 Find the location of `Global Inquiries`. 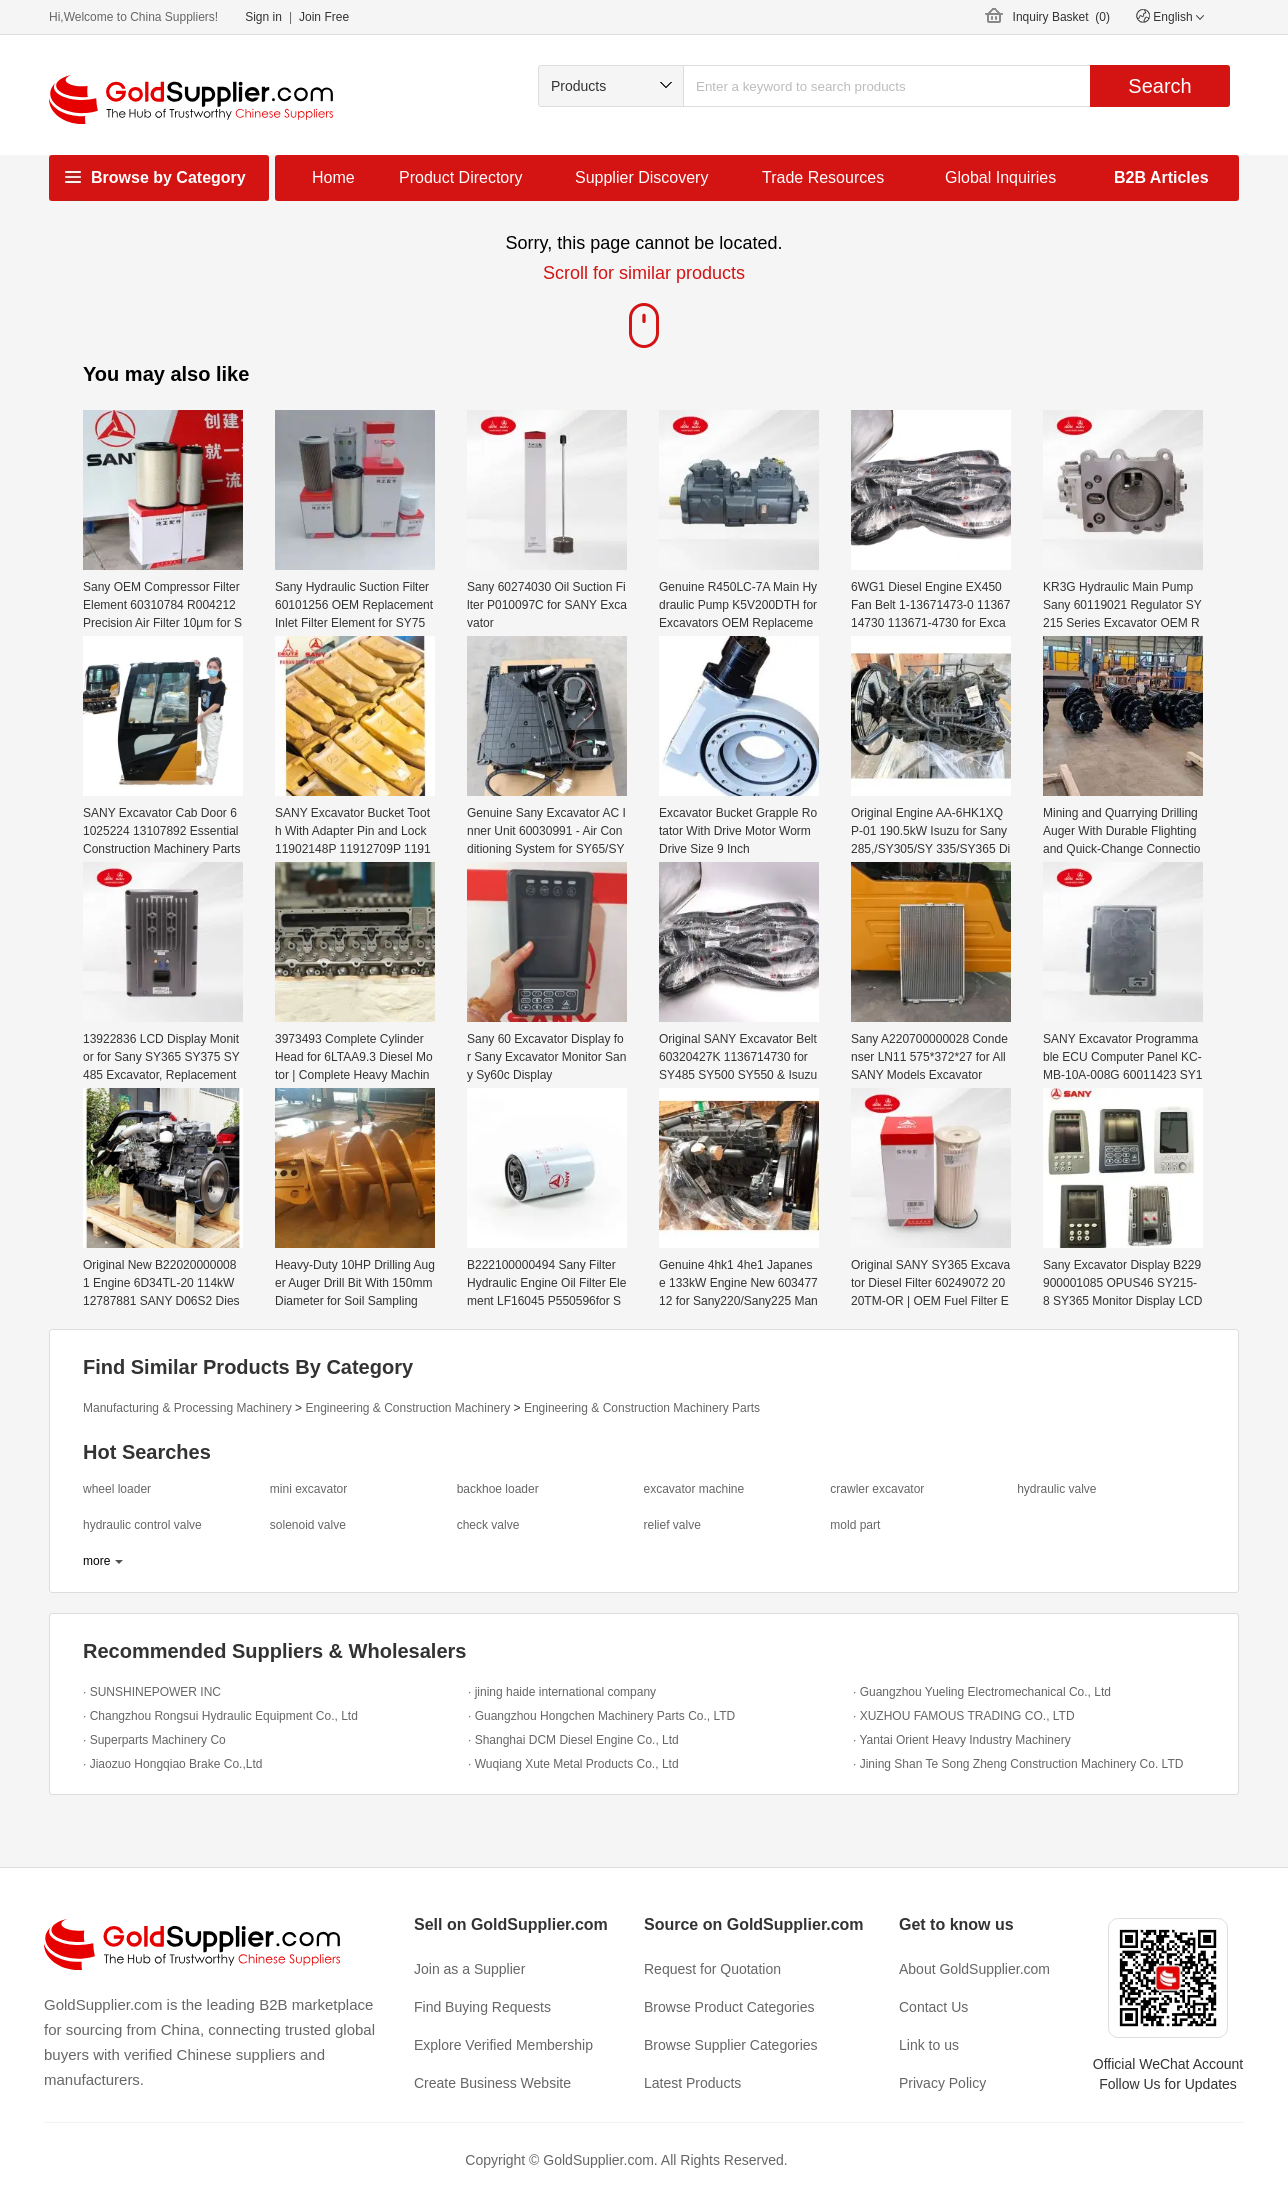

Global Inquiries is located at coordinates (1000, 177).